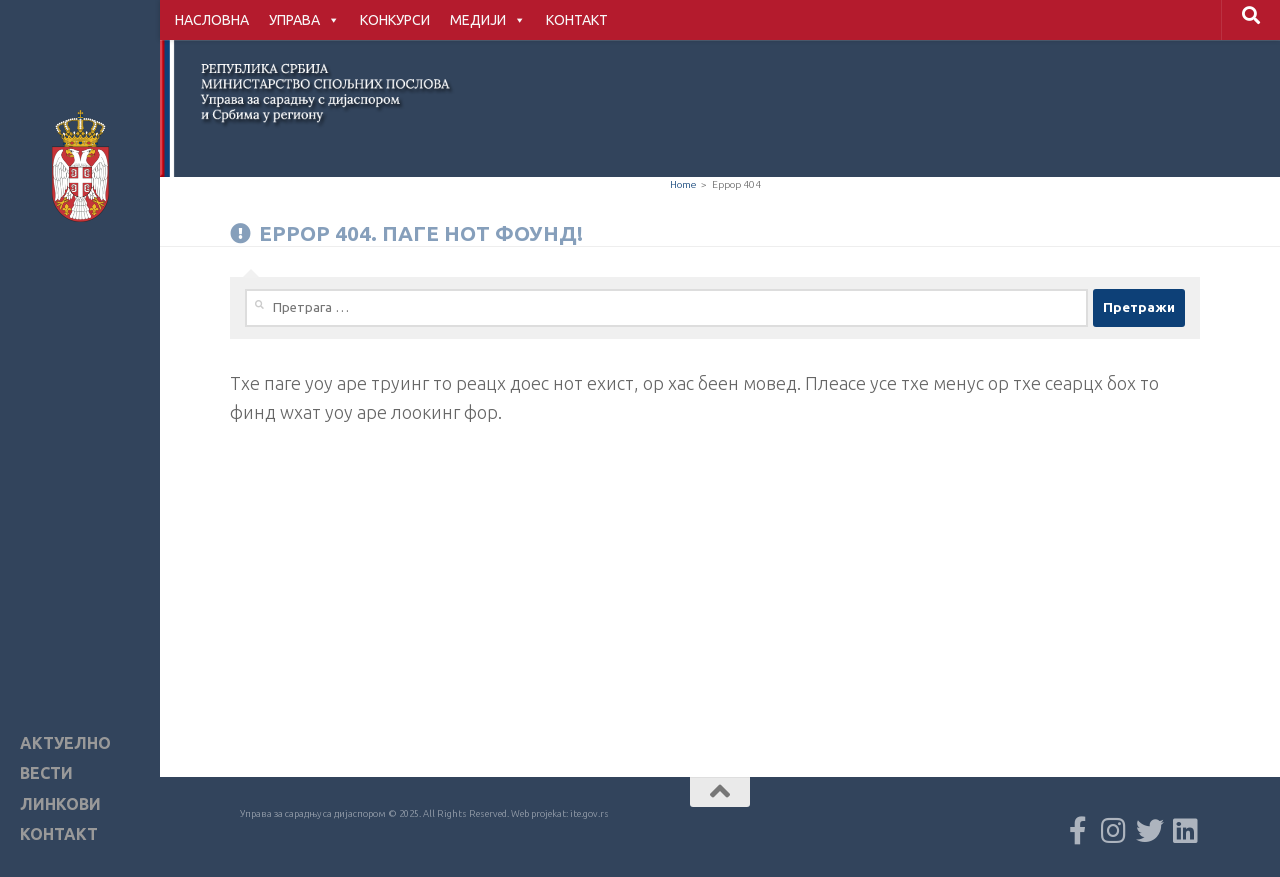  What do you see at coordinates (577, 20) in the screenshot?
I see `КОНТАКТ` at bounding box center [577, 20].